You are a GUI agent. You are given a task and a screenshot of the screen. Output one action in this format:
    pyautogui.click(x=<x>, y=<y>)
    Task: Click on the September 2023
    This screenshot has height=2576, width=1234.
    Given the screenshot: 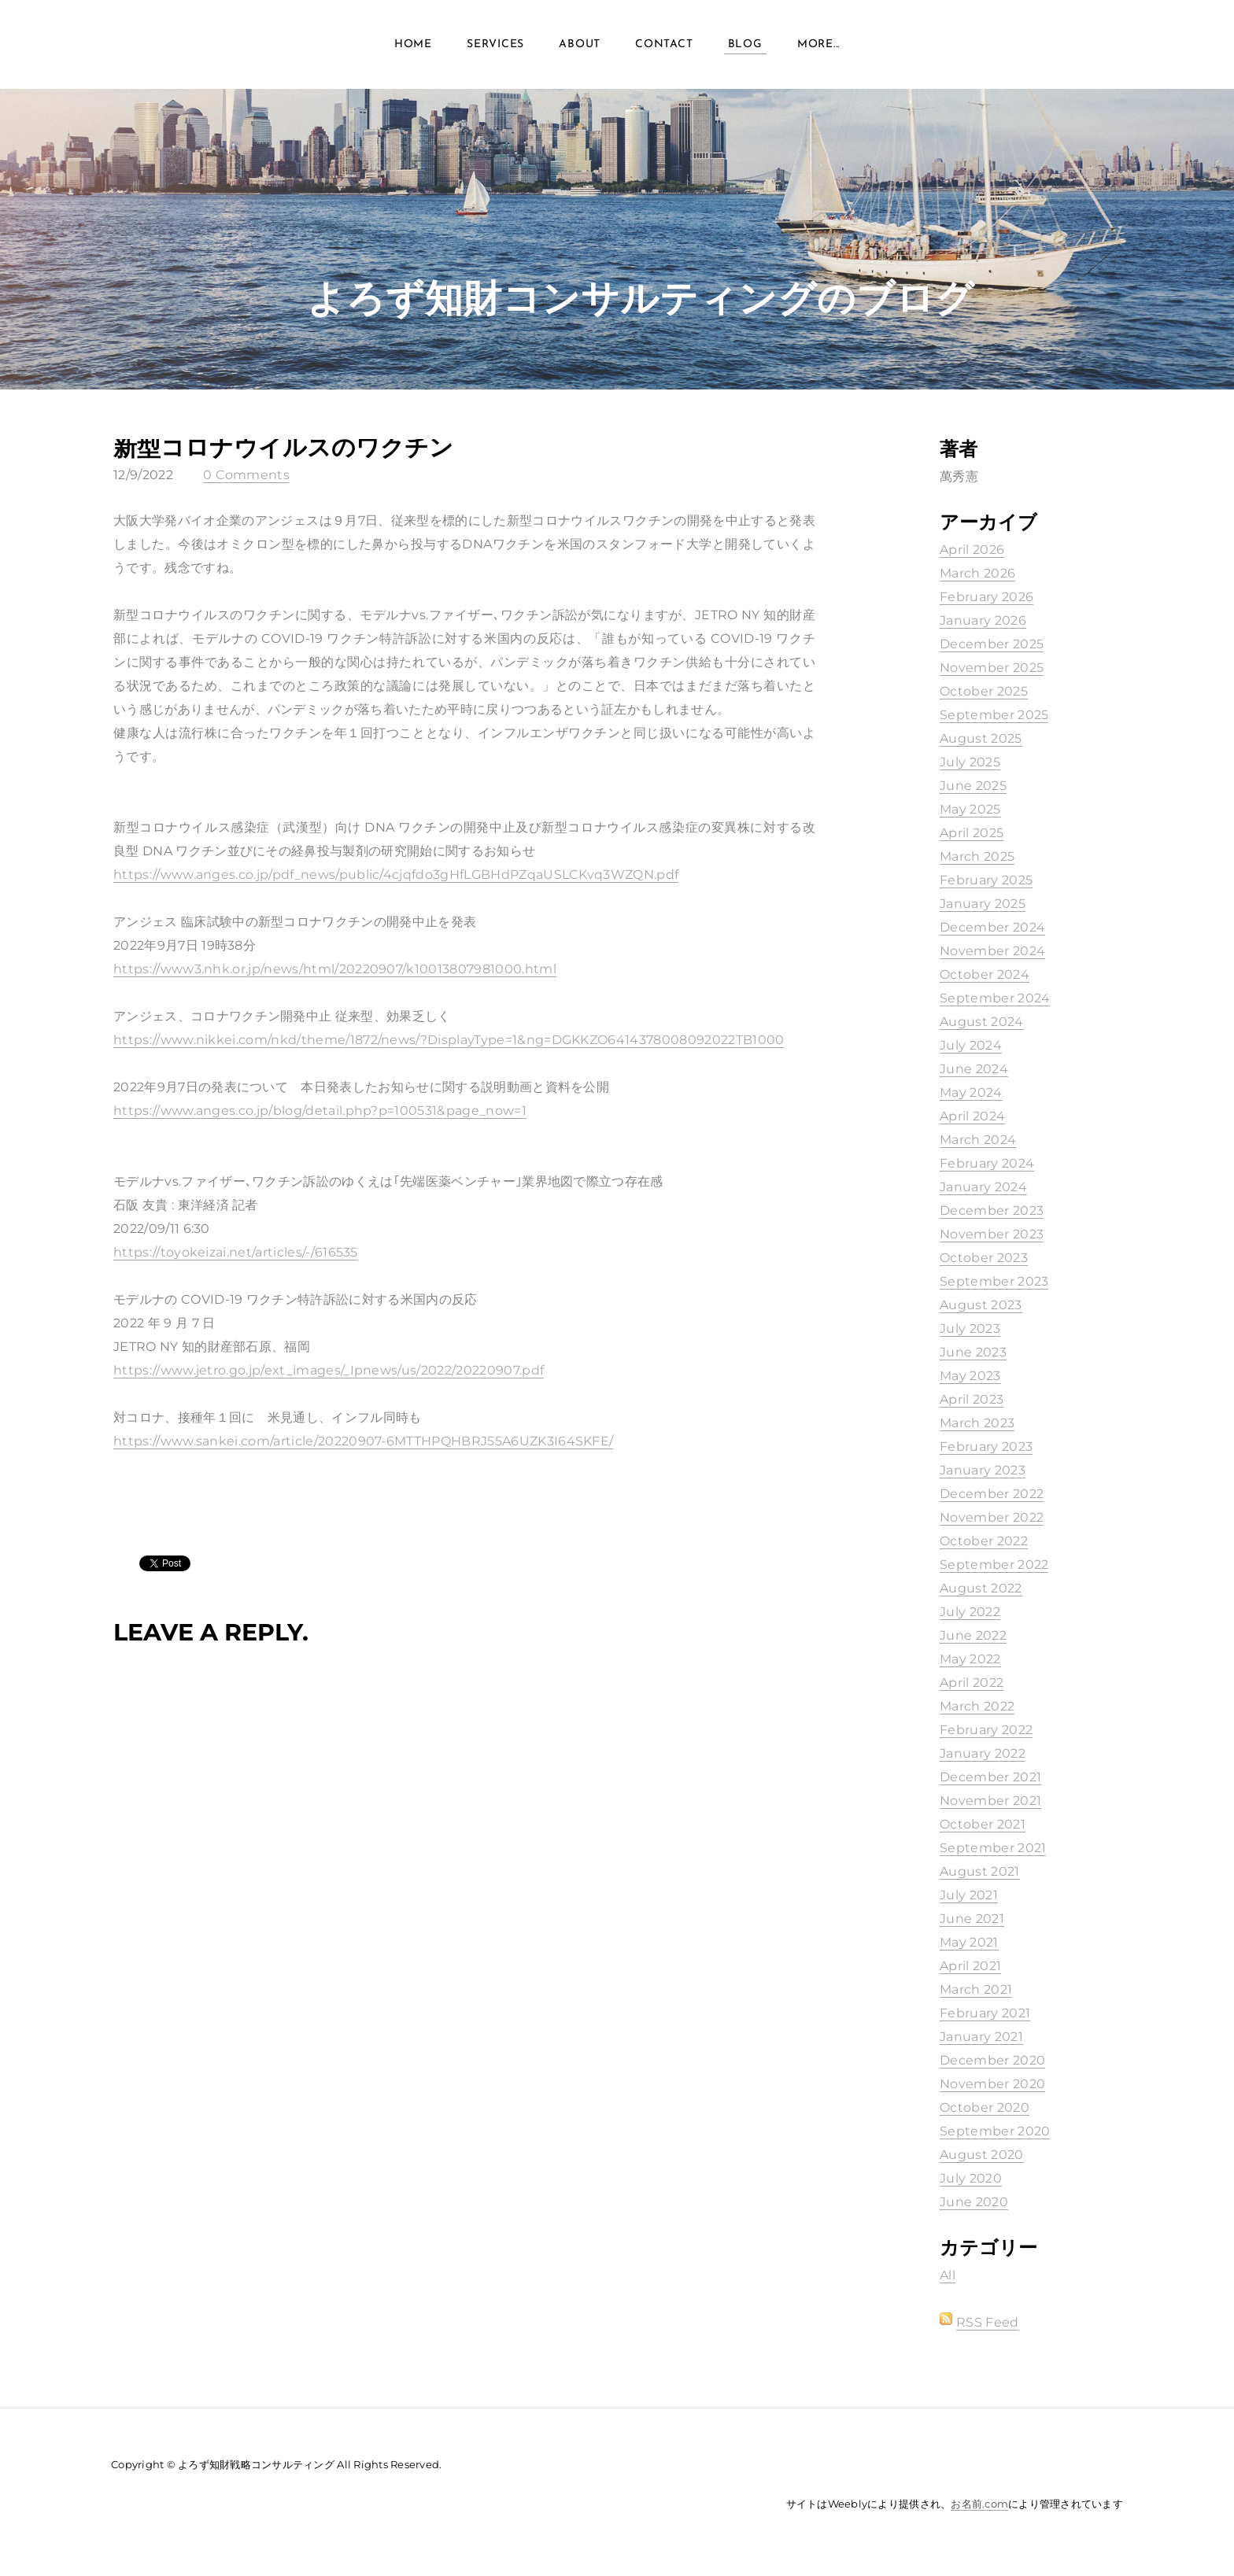 What is the action you would take?
    pyautogui.click(x=994, y=1281)
    